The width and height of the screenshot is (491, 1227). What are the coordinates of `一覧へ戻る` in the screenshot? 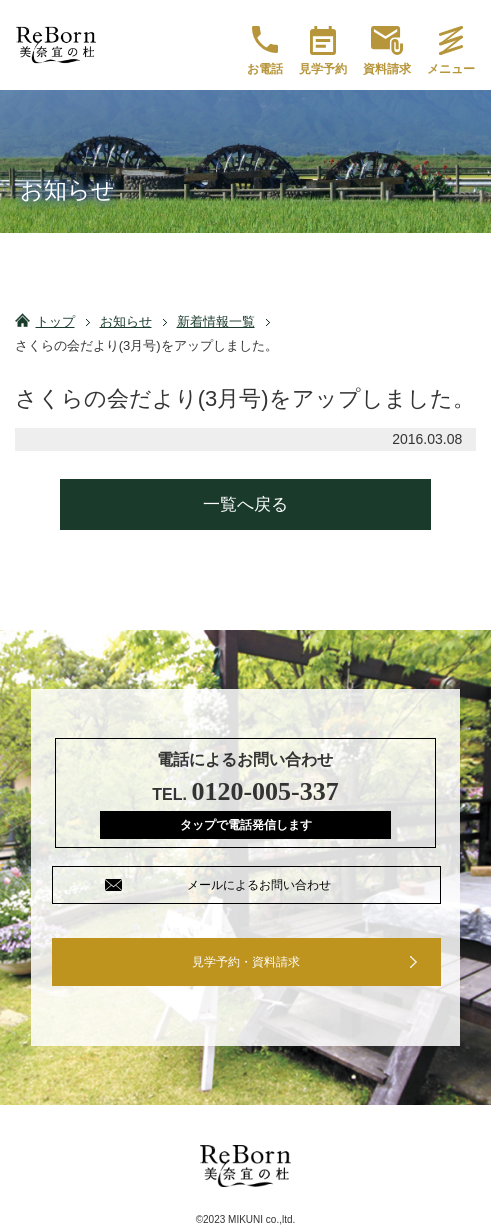 It's located at (245, 504).